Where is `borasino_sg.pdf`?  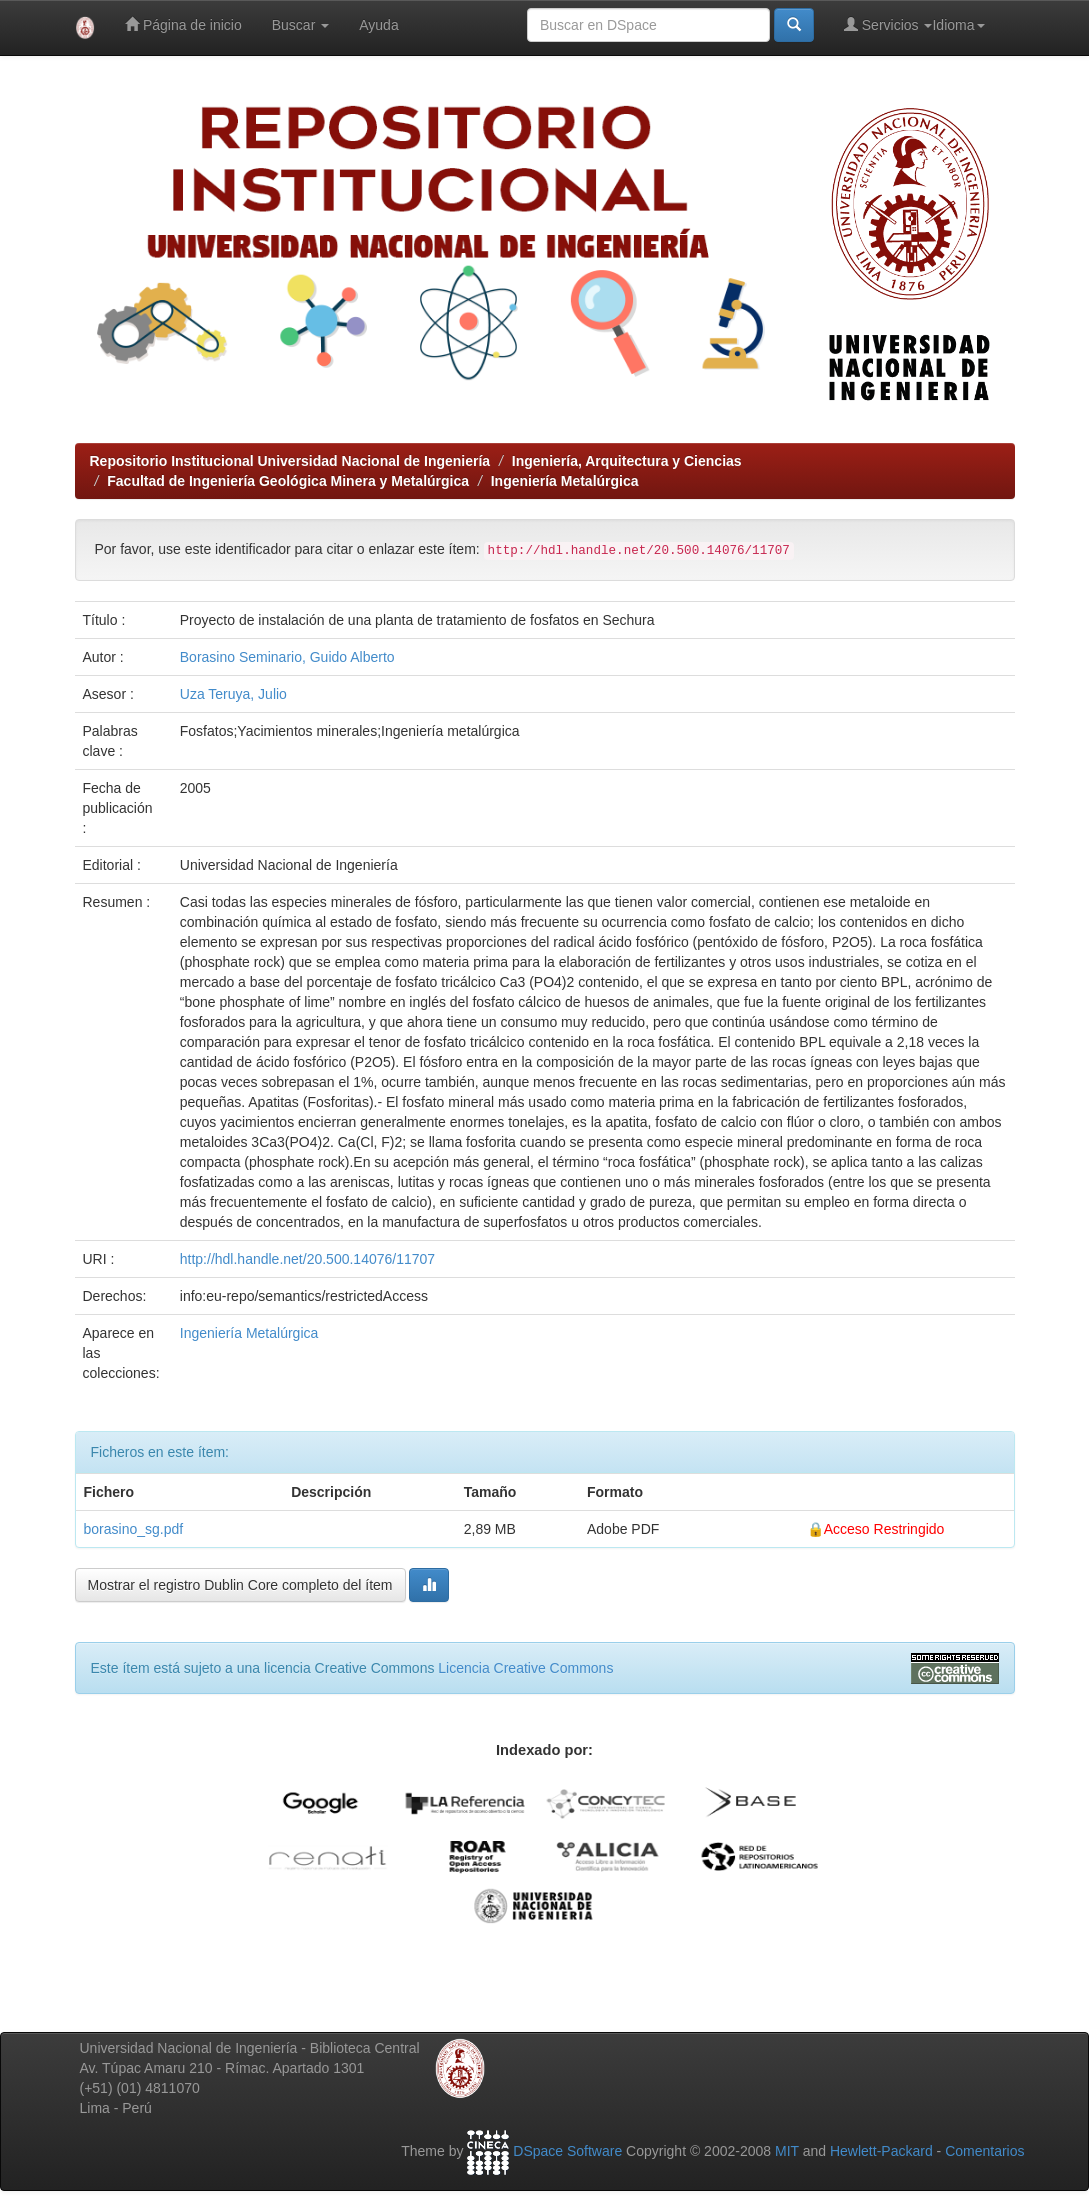 borasino_sg.pdf is located at coordinates (134, 1529).